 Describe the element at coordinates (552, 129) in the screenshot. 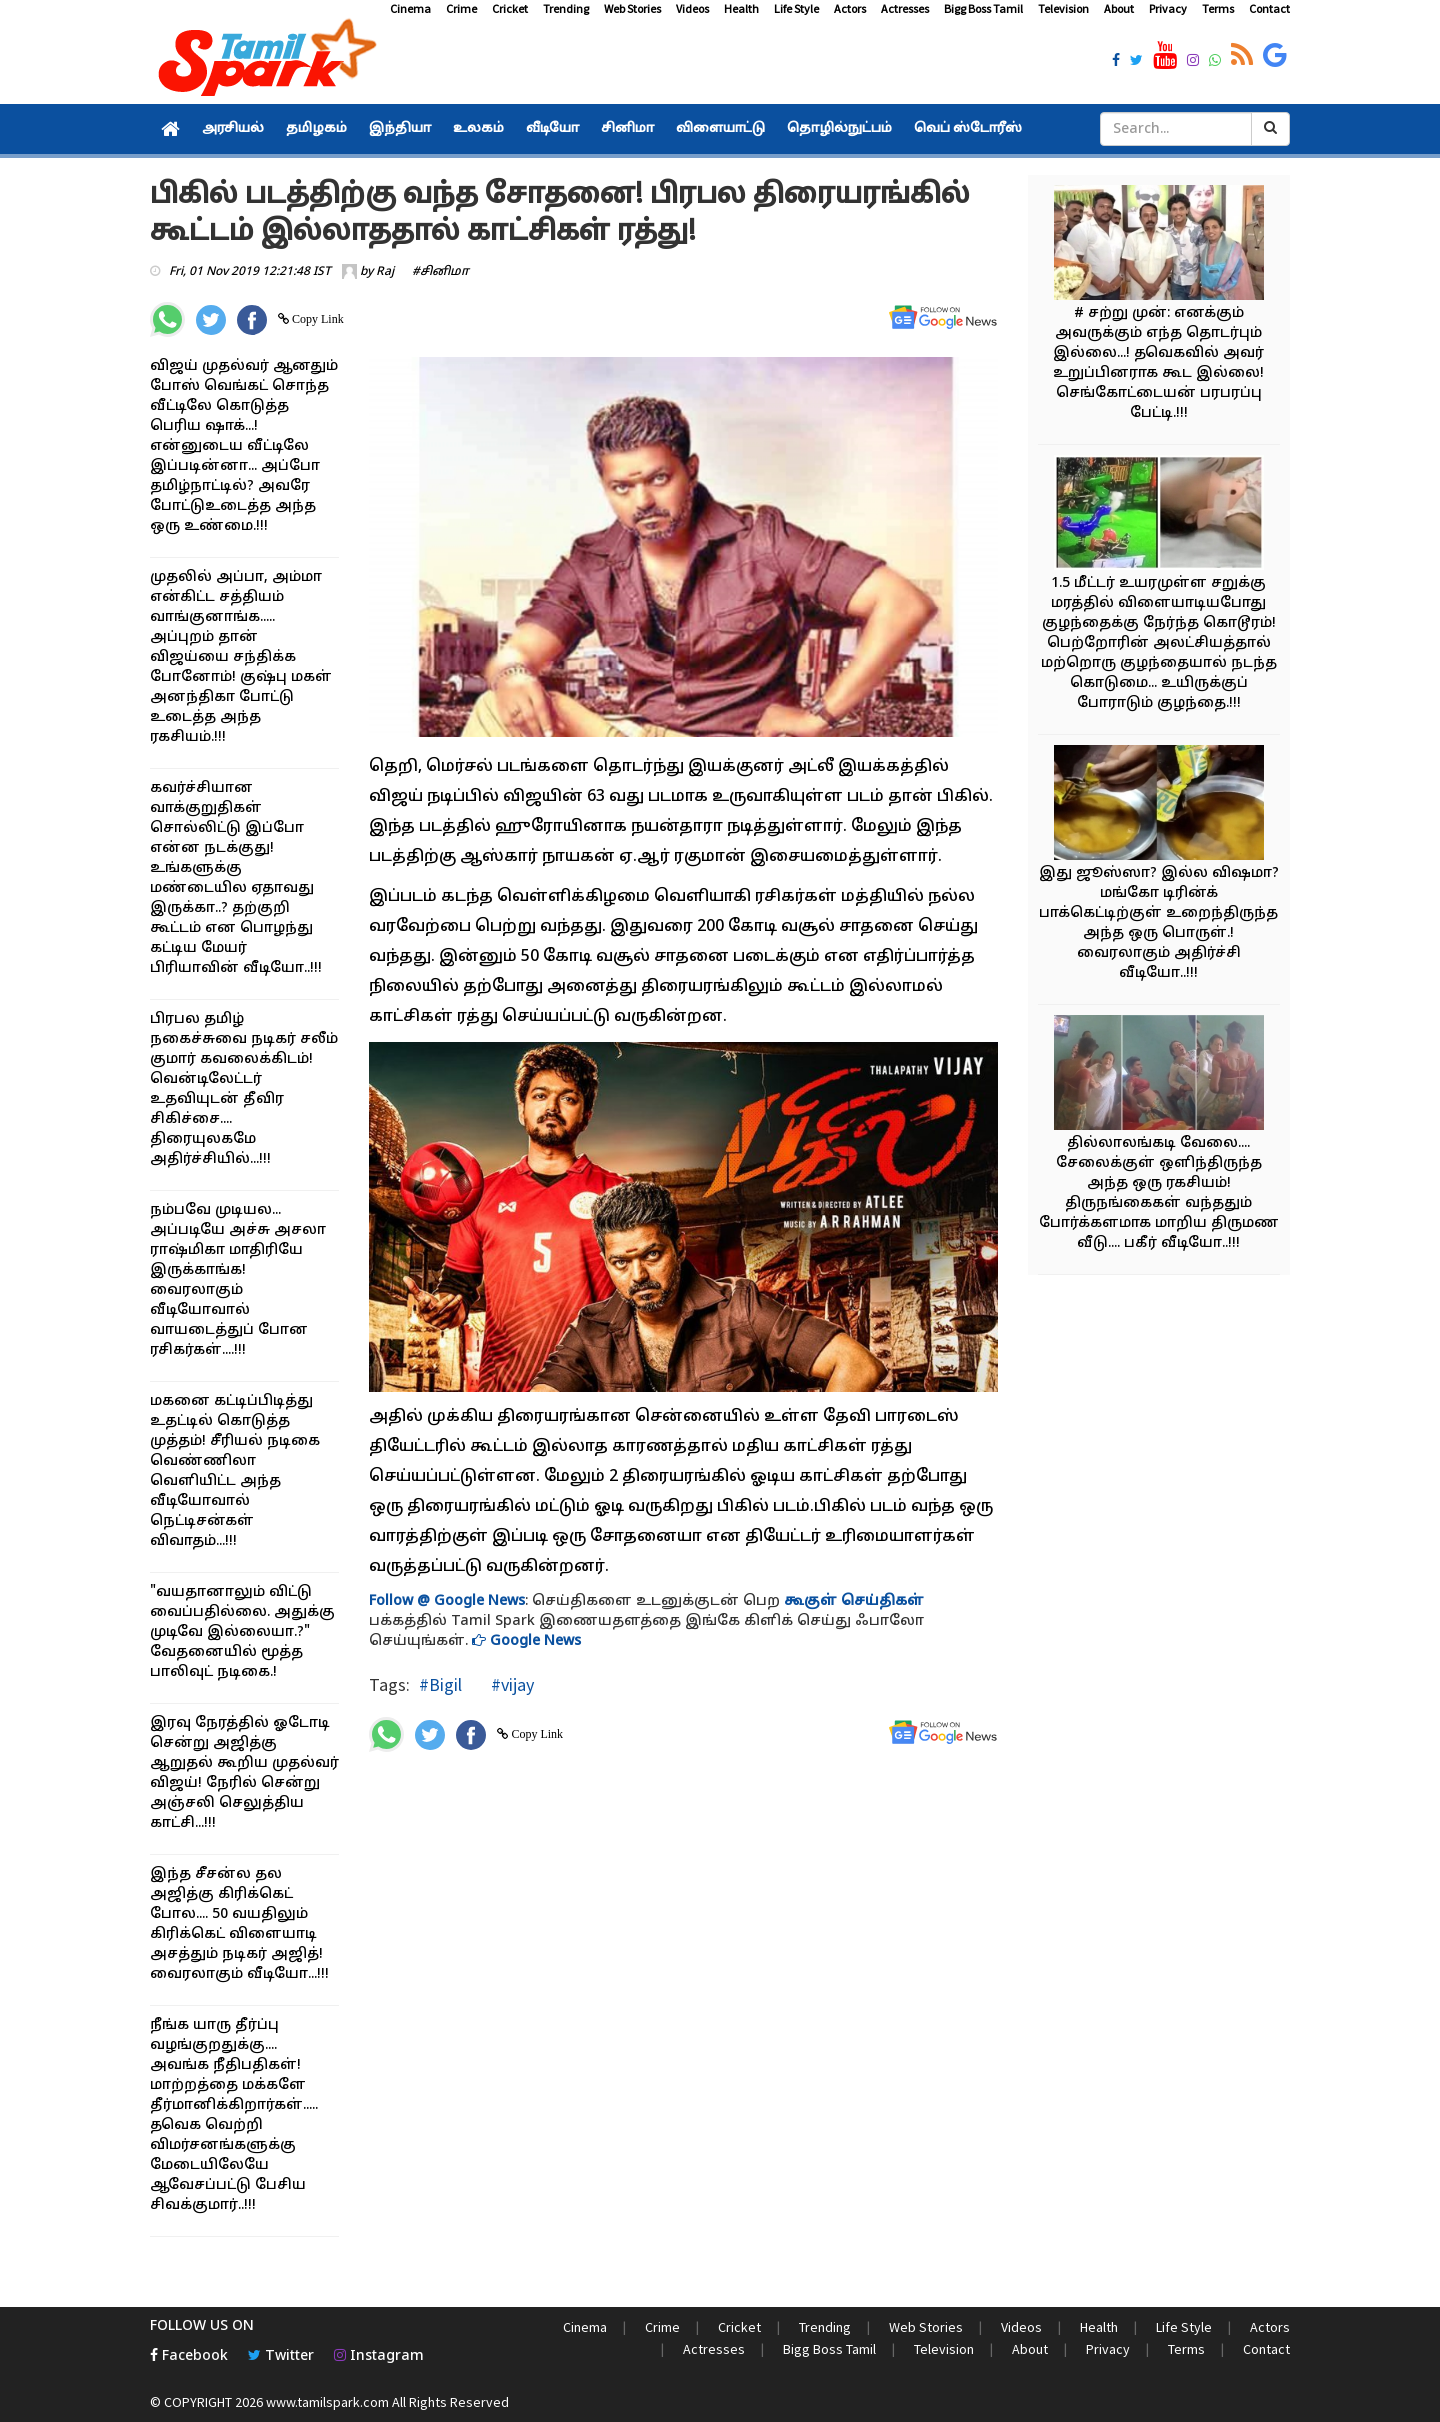

I see `வீடியோ` at that location.